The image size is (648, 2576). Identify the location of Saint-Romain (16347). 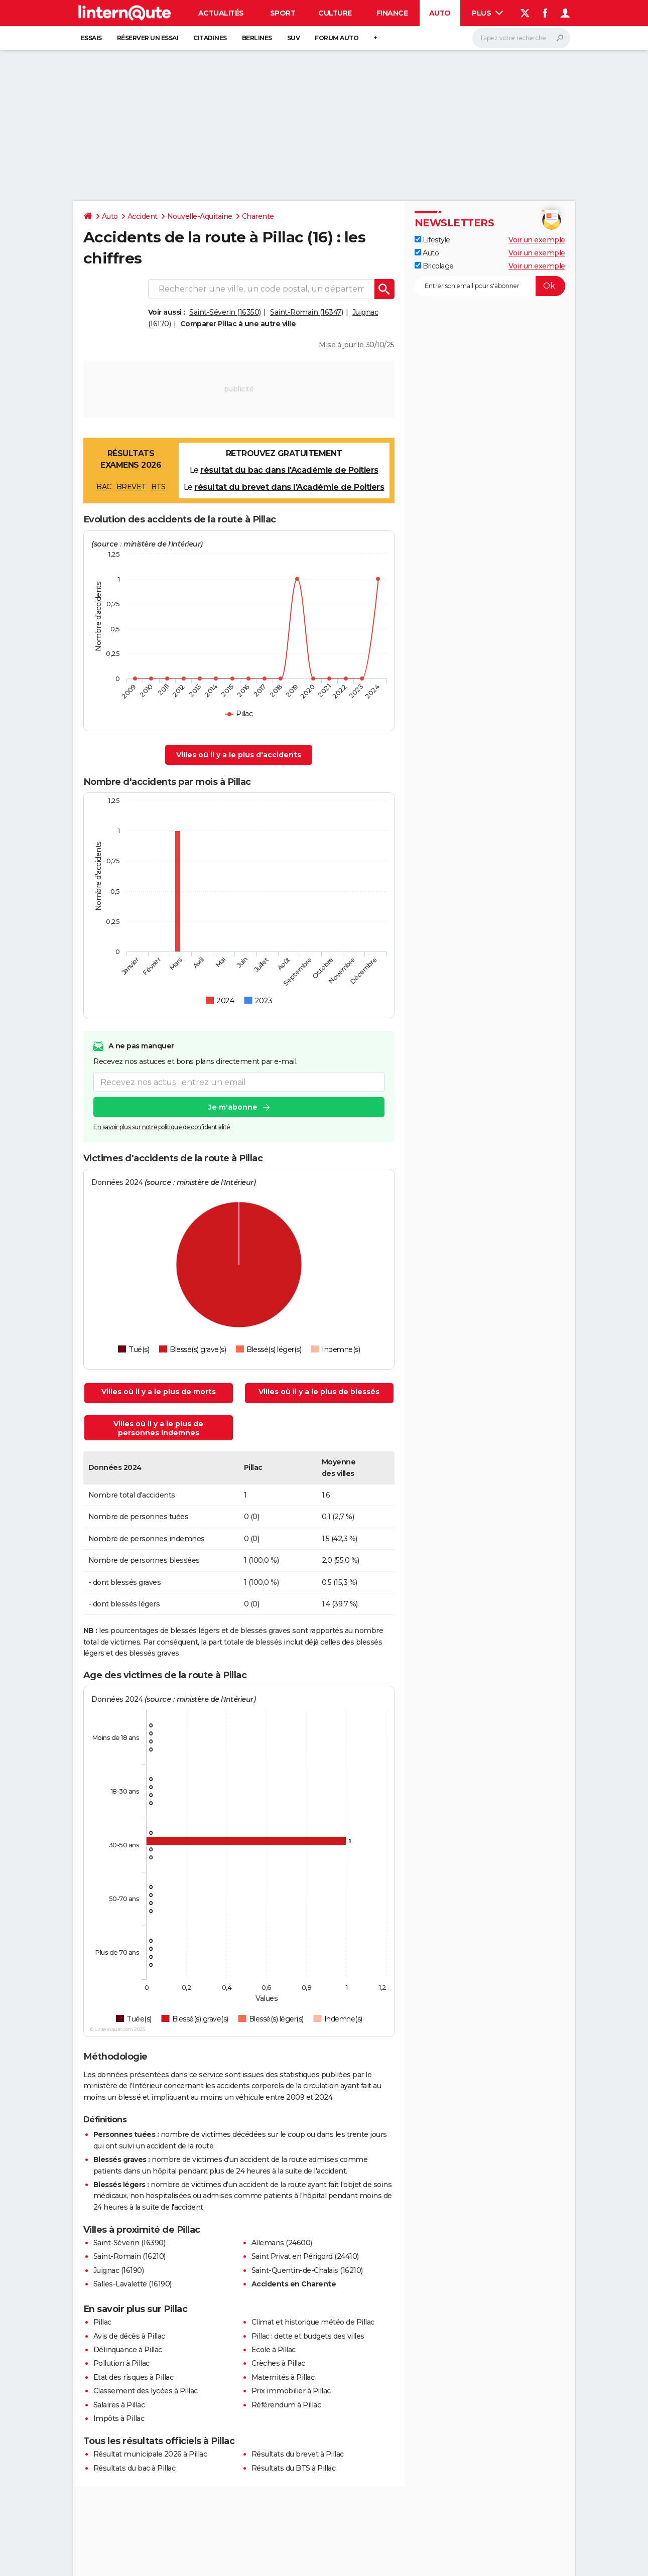
(306, 312).